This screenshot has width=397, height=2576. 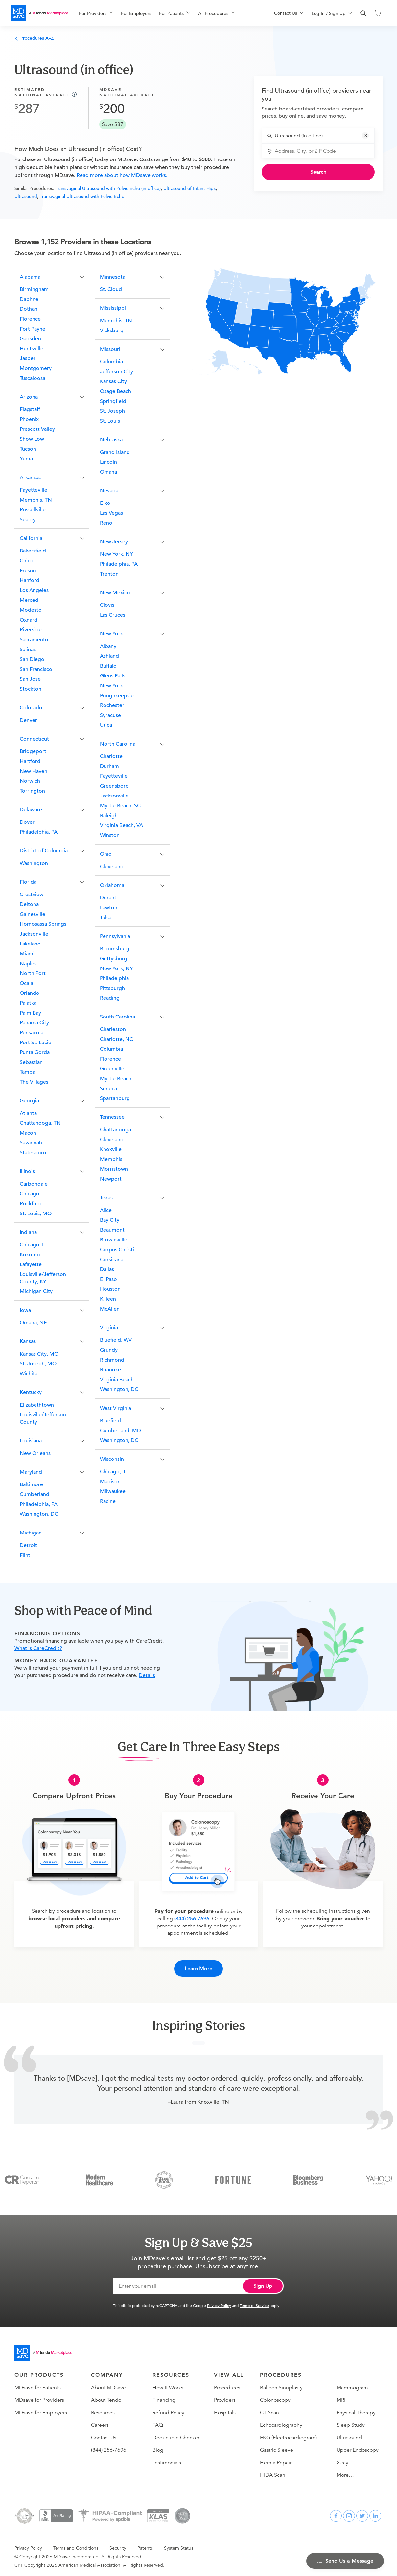 I want to click on Searcy, so click(x=27, y=519).